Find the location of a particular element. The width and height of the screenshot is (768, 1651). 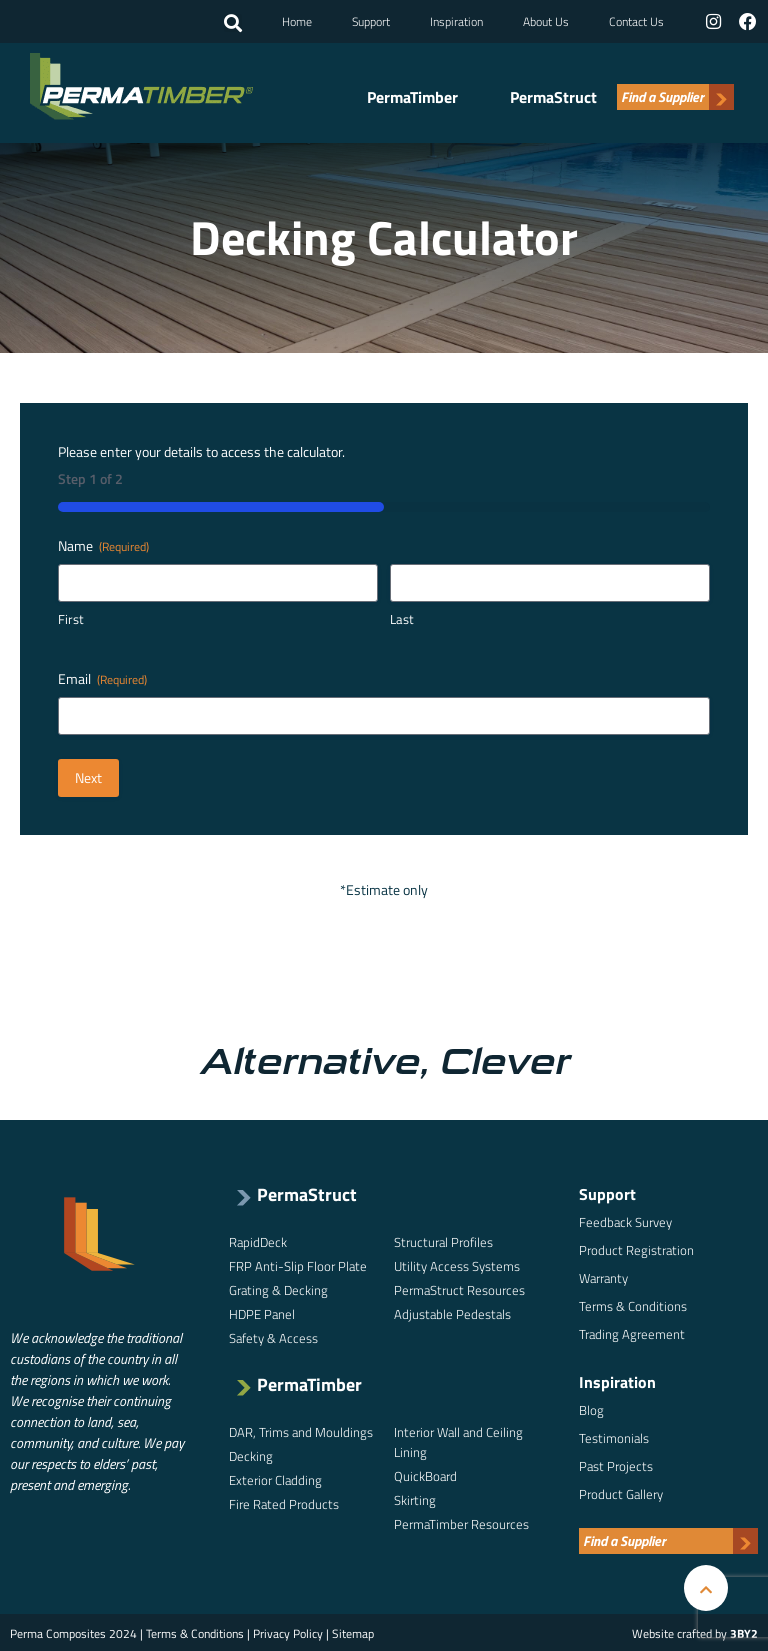

PermaStruct Resources is located at coordinates (459, 1288).